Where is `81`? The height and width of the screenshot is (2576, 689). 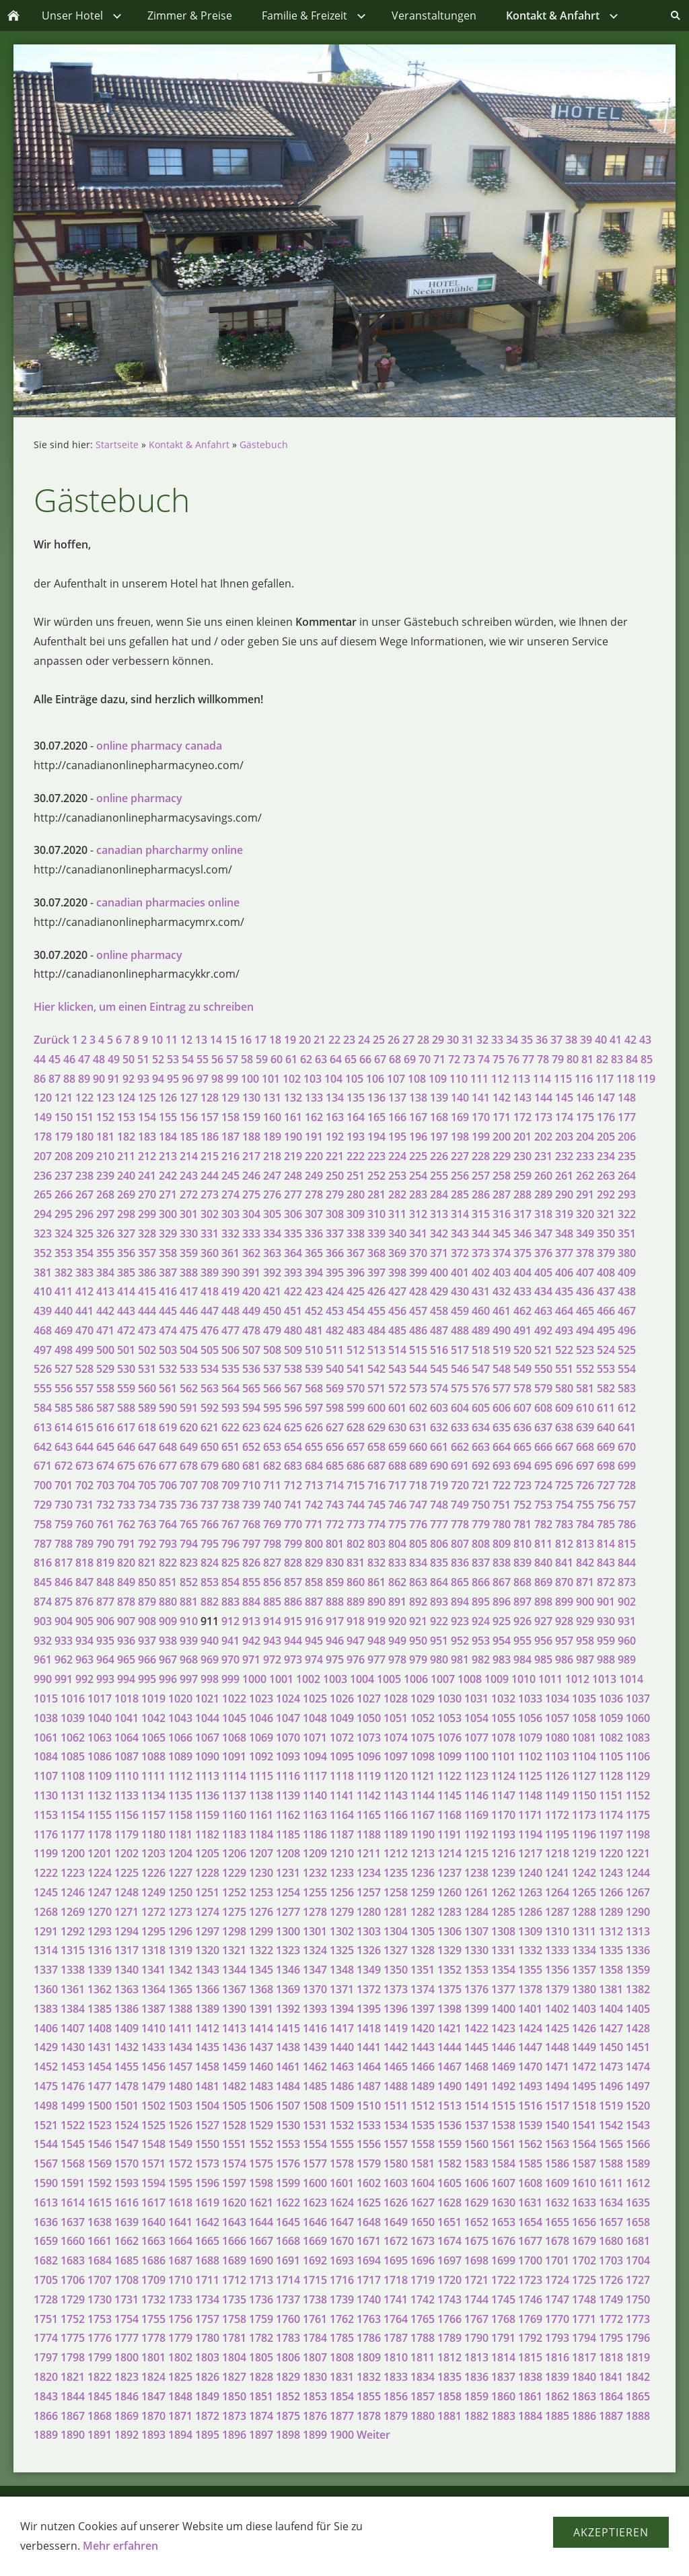 81 is located at coordinates (587, 1059).